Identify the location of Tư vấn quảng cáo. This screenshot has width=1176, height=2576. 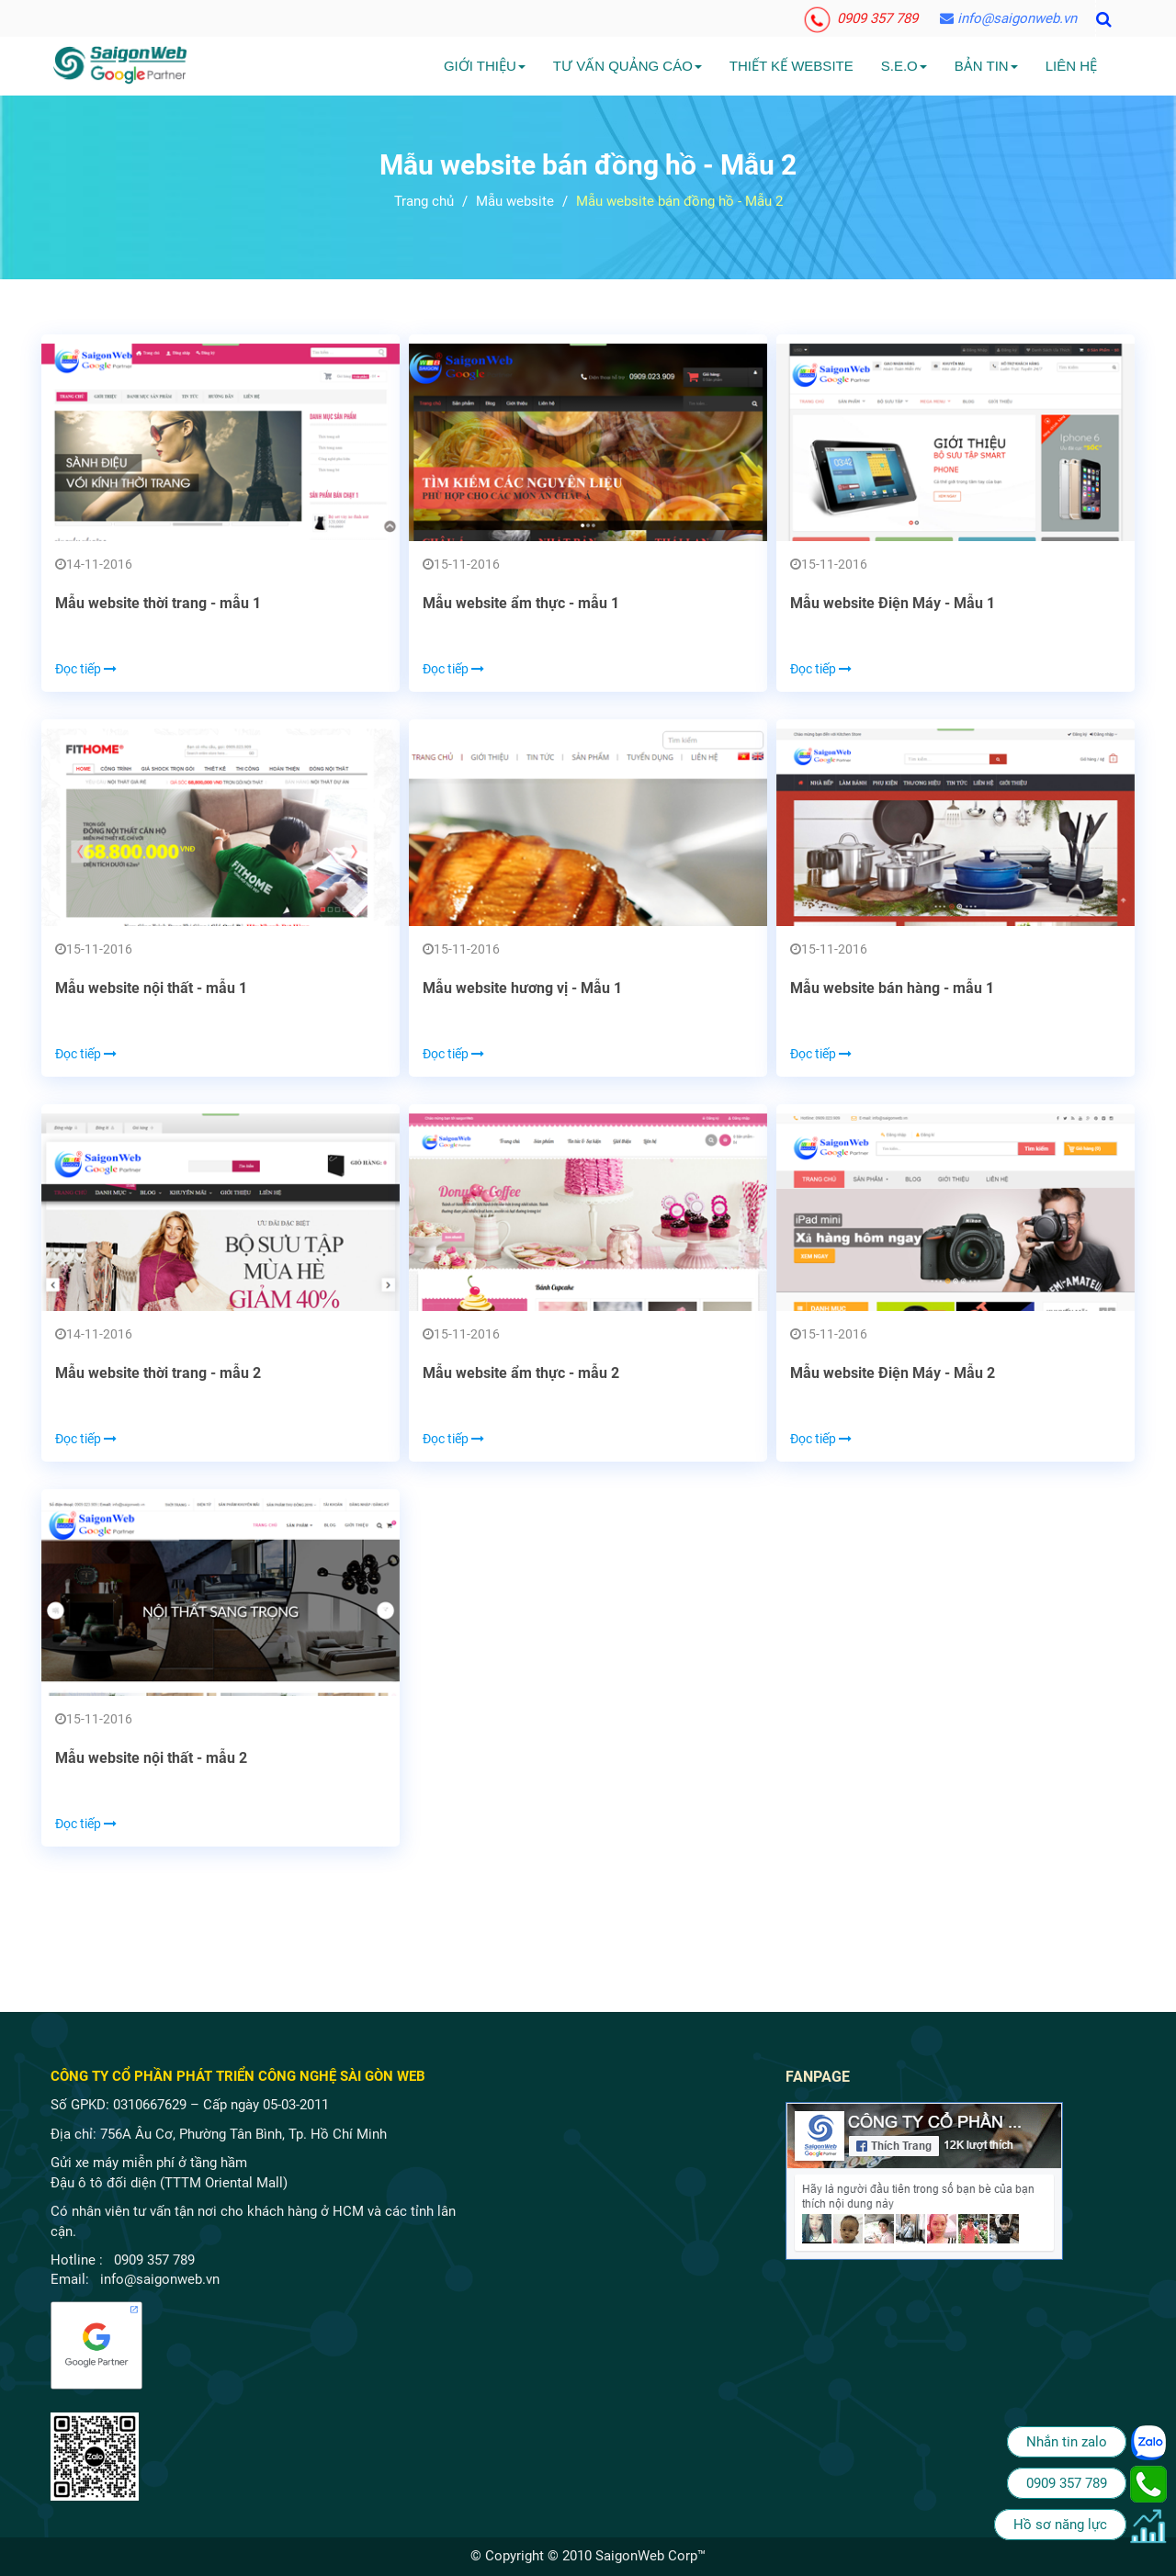
(627, 65).